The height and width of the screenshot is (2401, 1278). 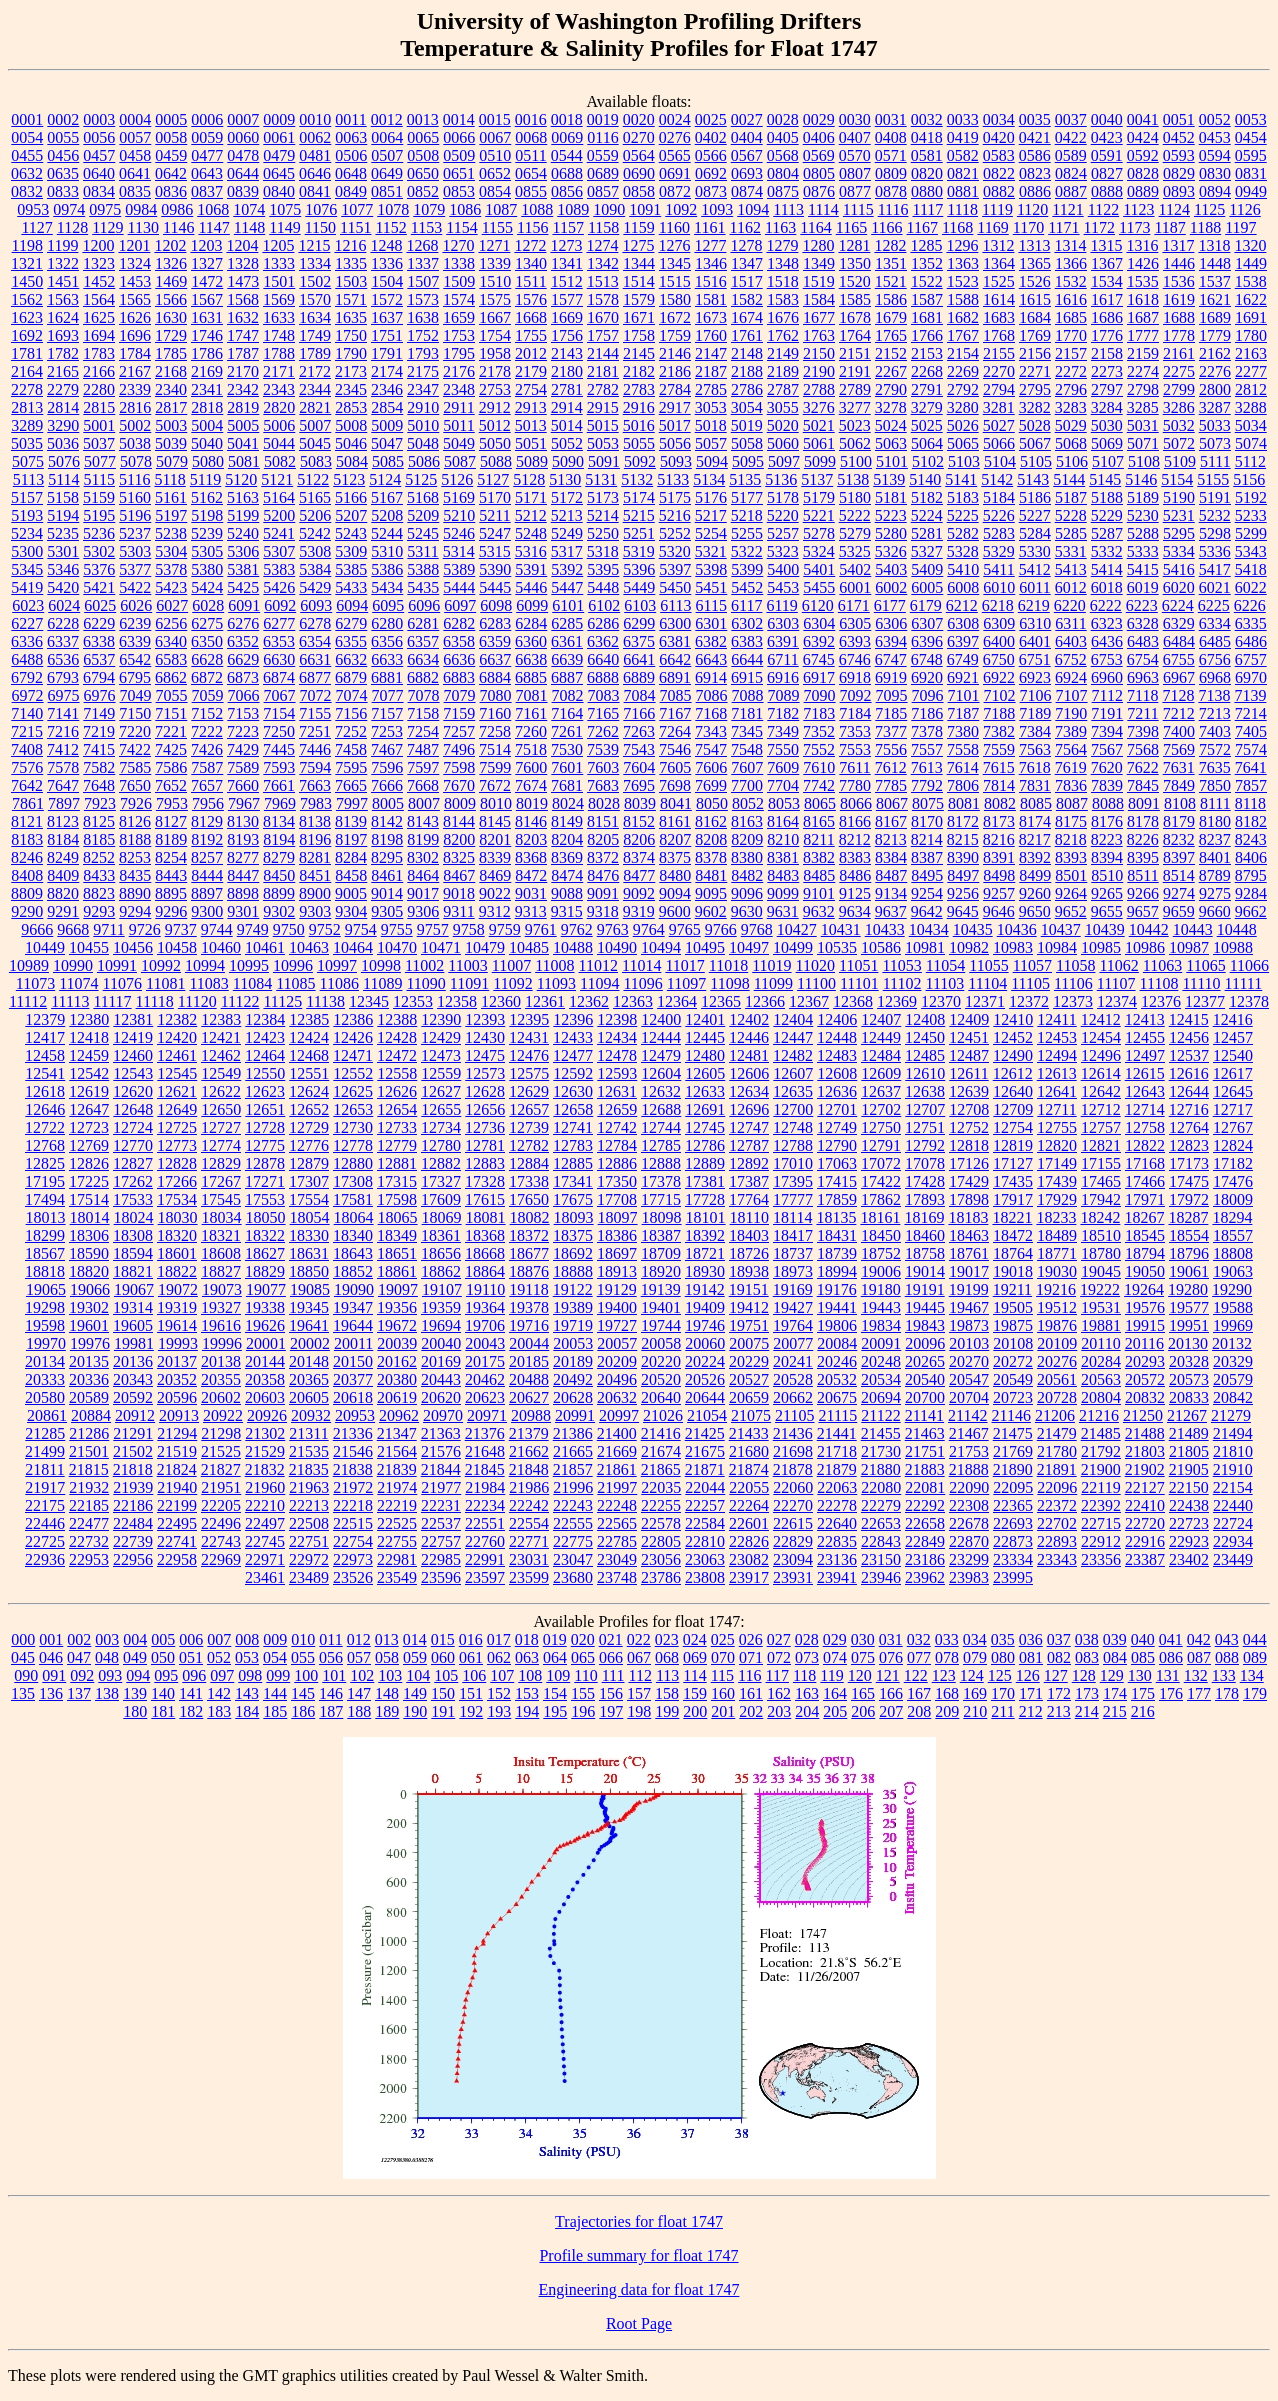 I want to click on 2170, so click(x=243, y=371).